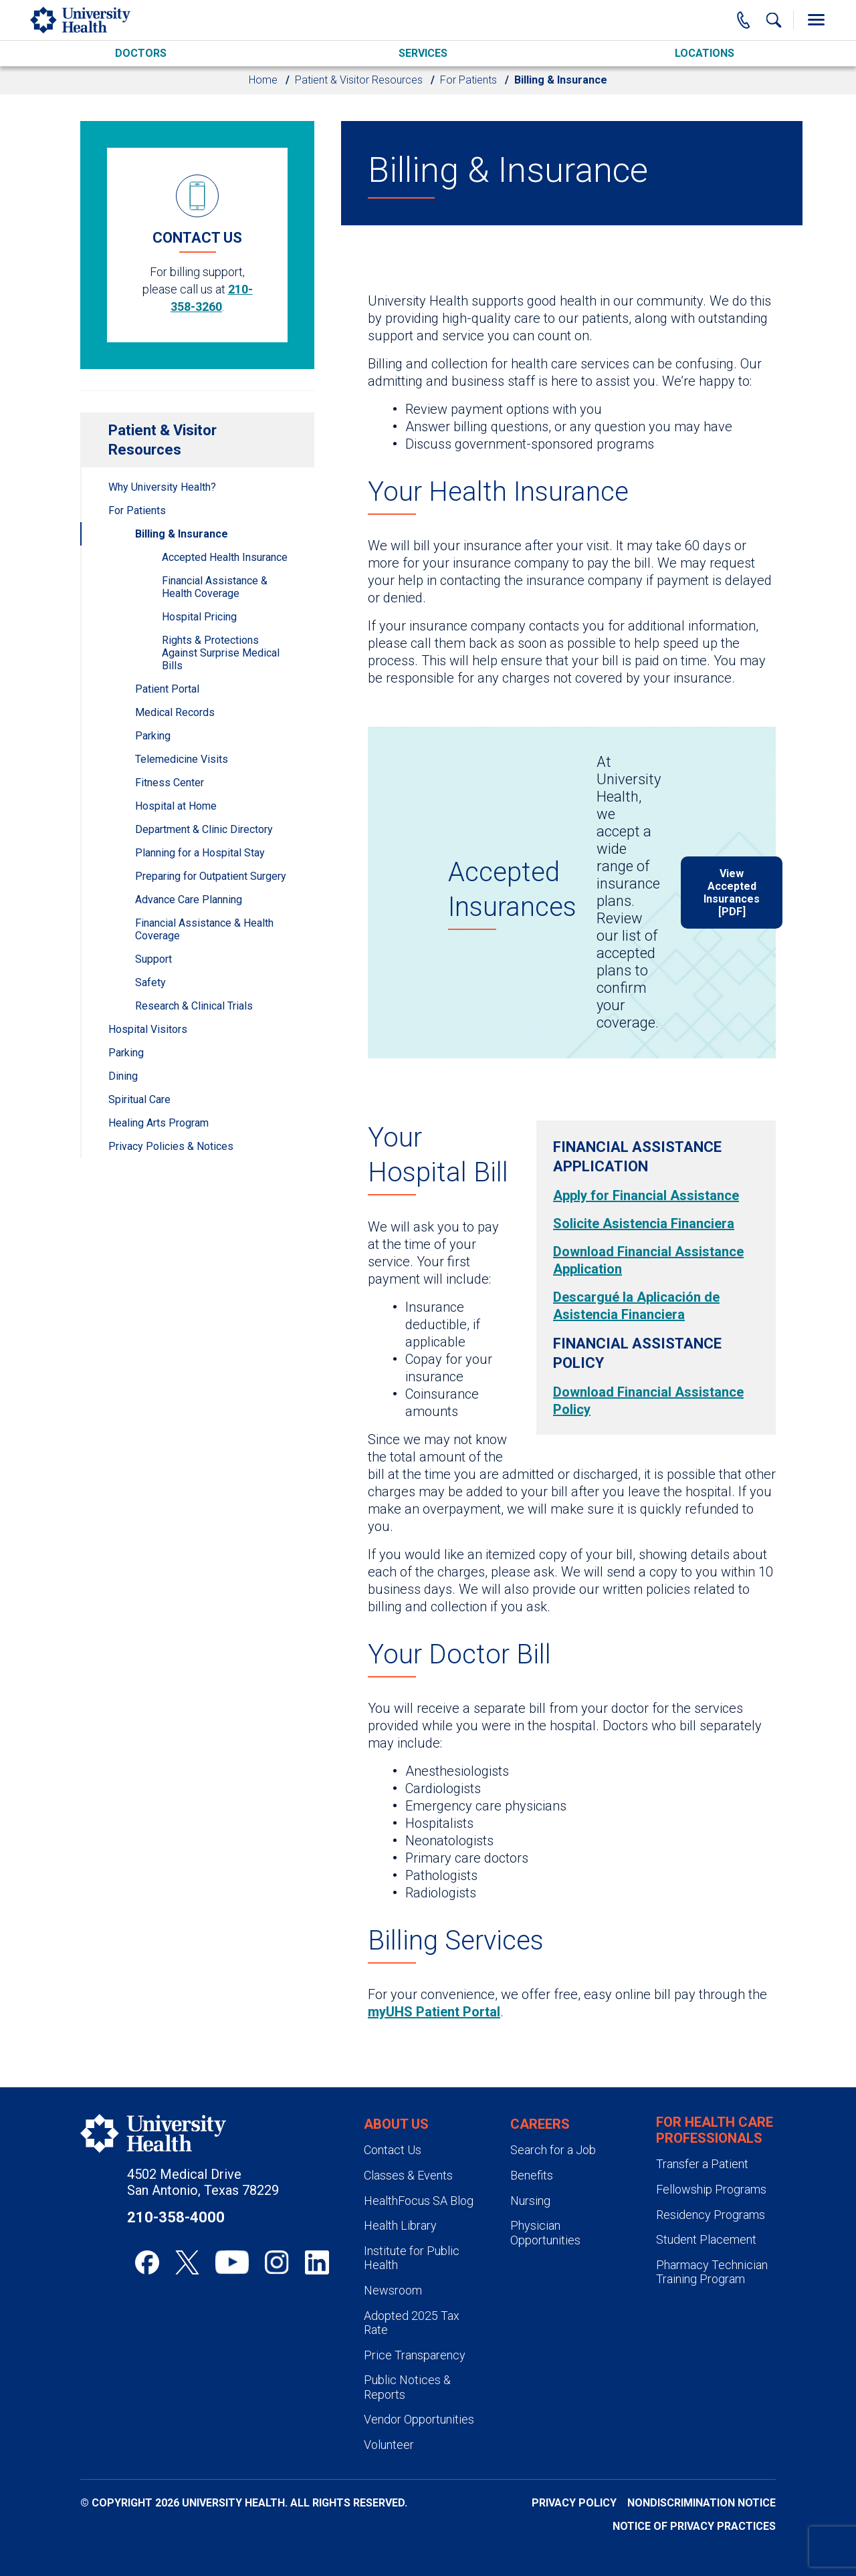  What do you see at coordinates (414, 2355) in the screenshot?
I see `Price Transparency` at bounding box center [414, 2355].